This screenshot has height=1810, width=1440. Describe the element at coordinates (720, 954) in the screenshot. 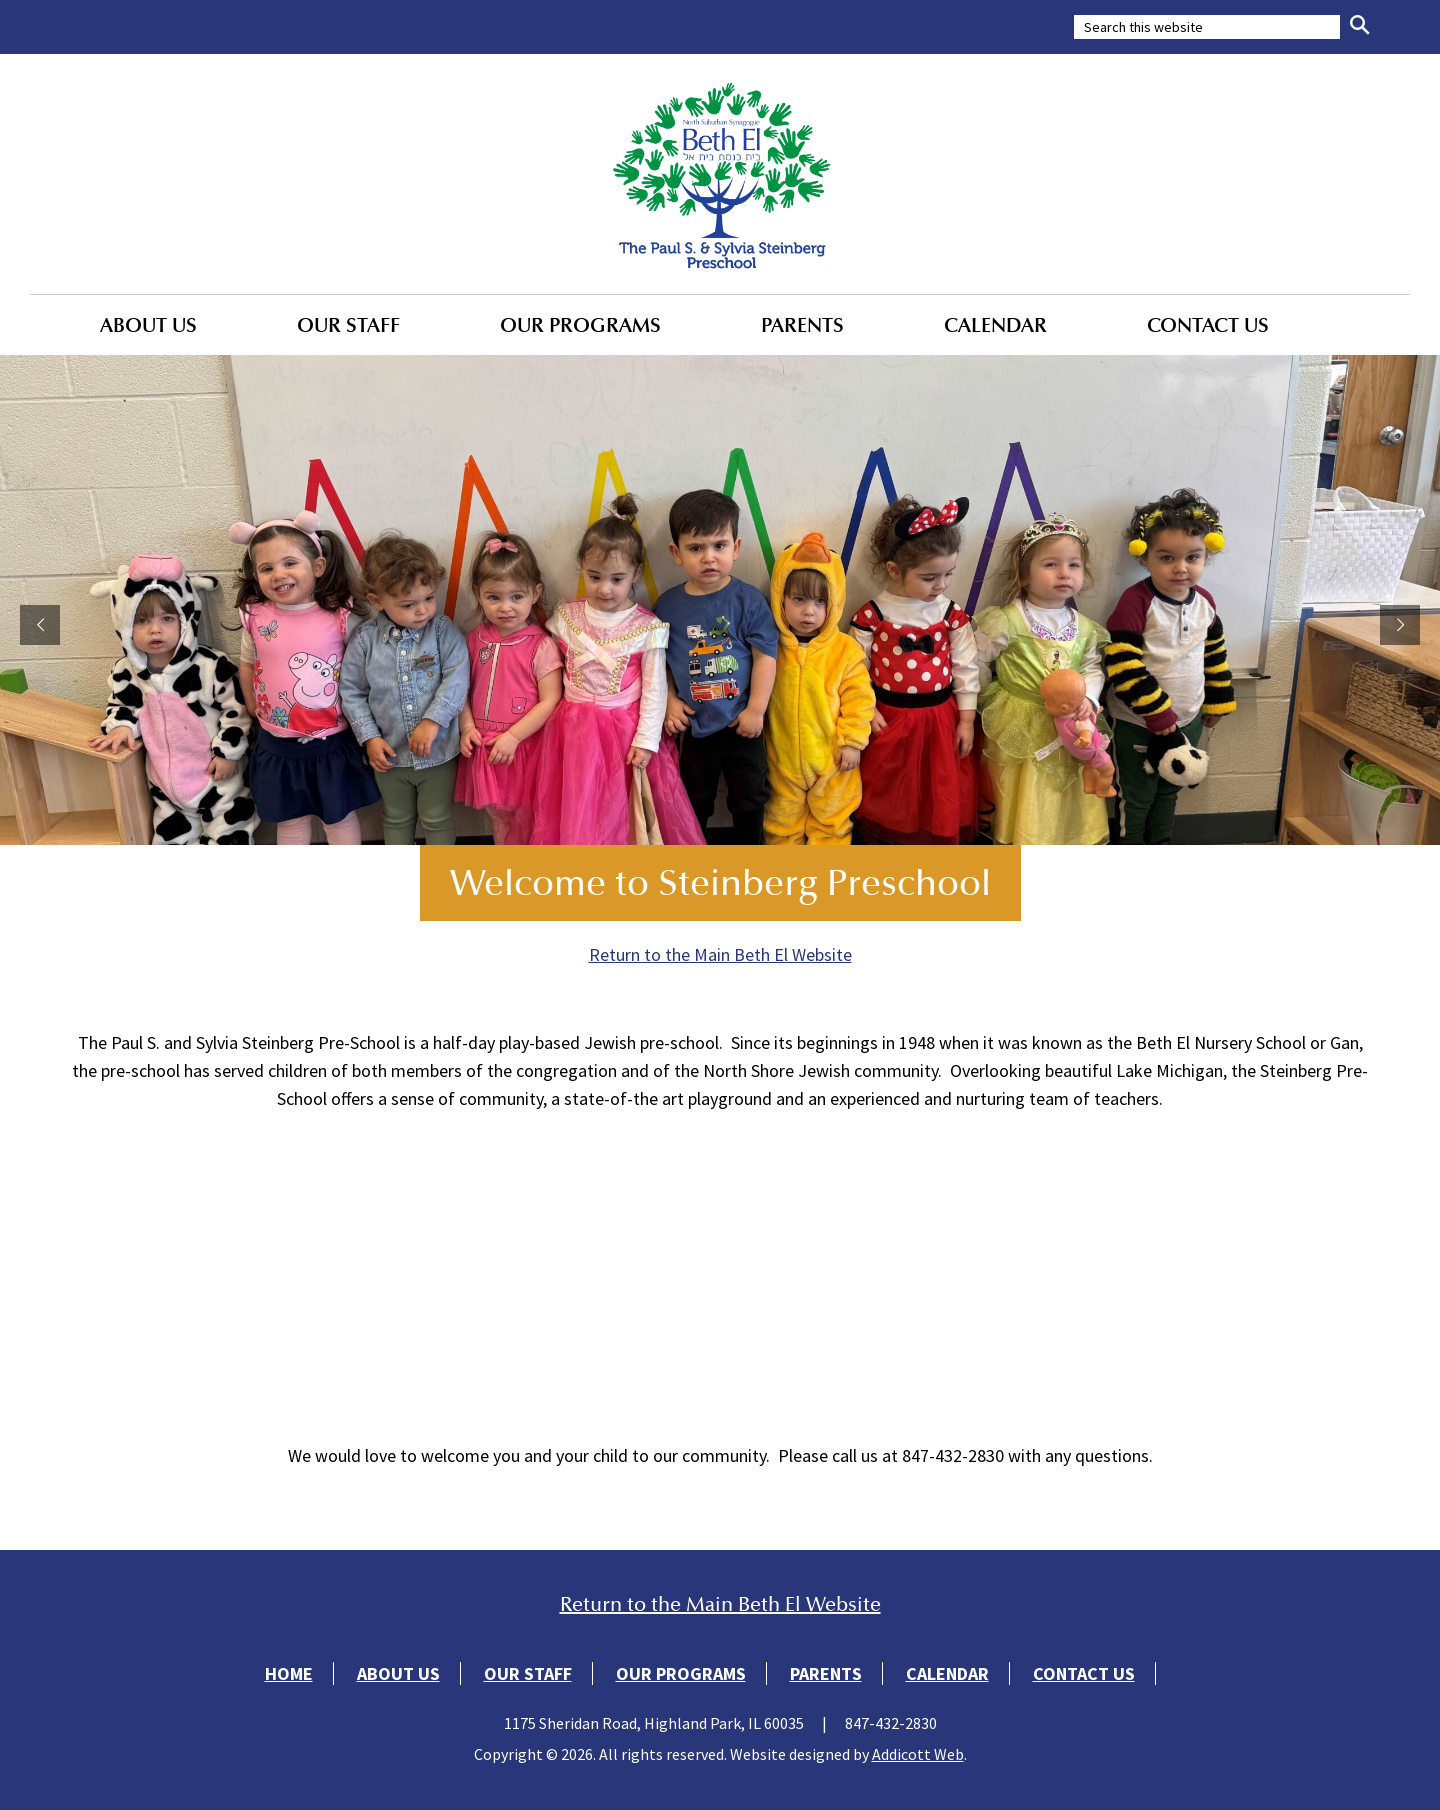

I see `Return to the Main Beth El Website` at that location.